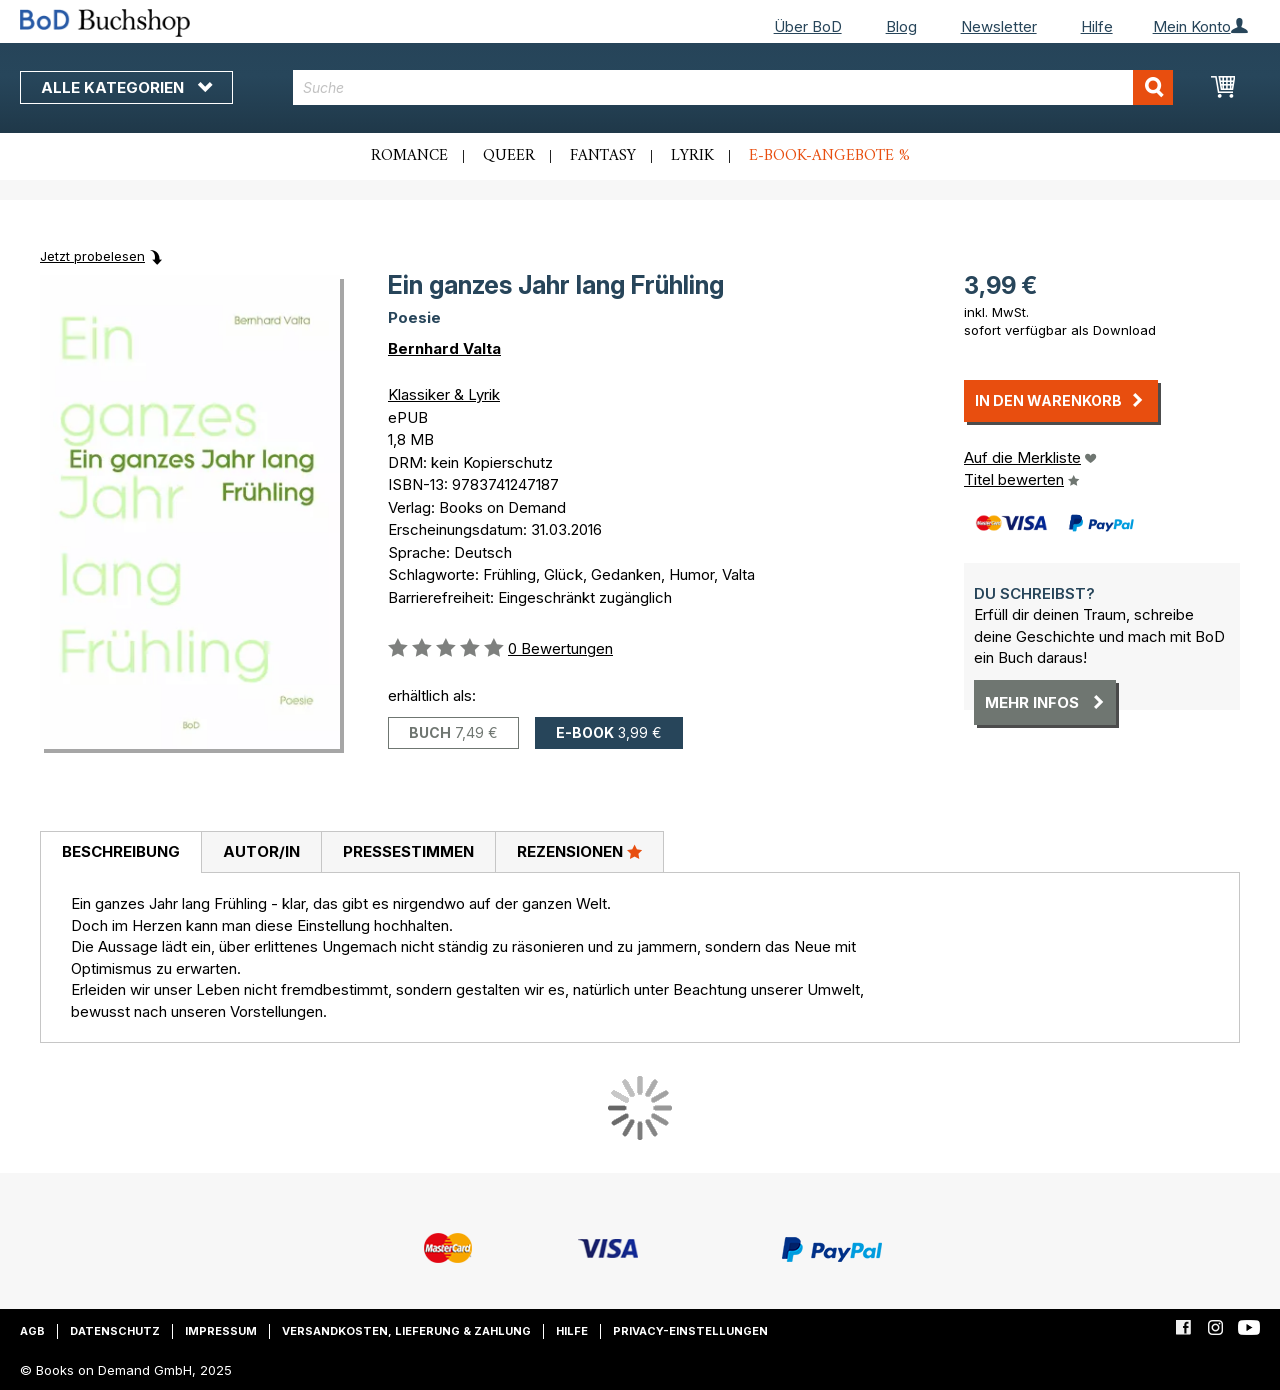 The height and width of the screenshot is (1390, 1280). Describe the element at coordinates (1097, 26) in the screenshot. I see `Hilfe` at that location.